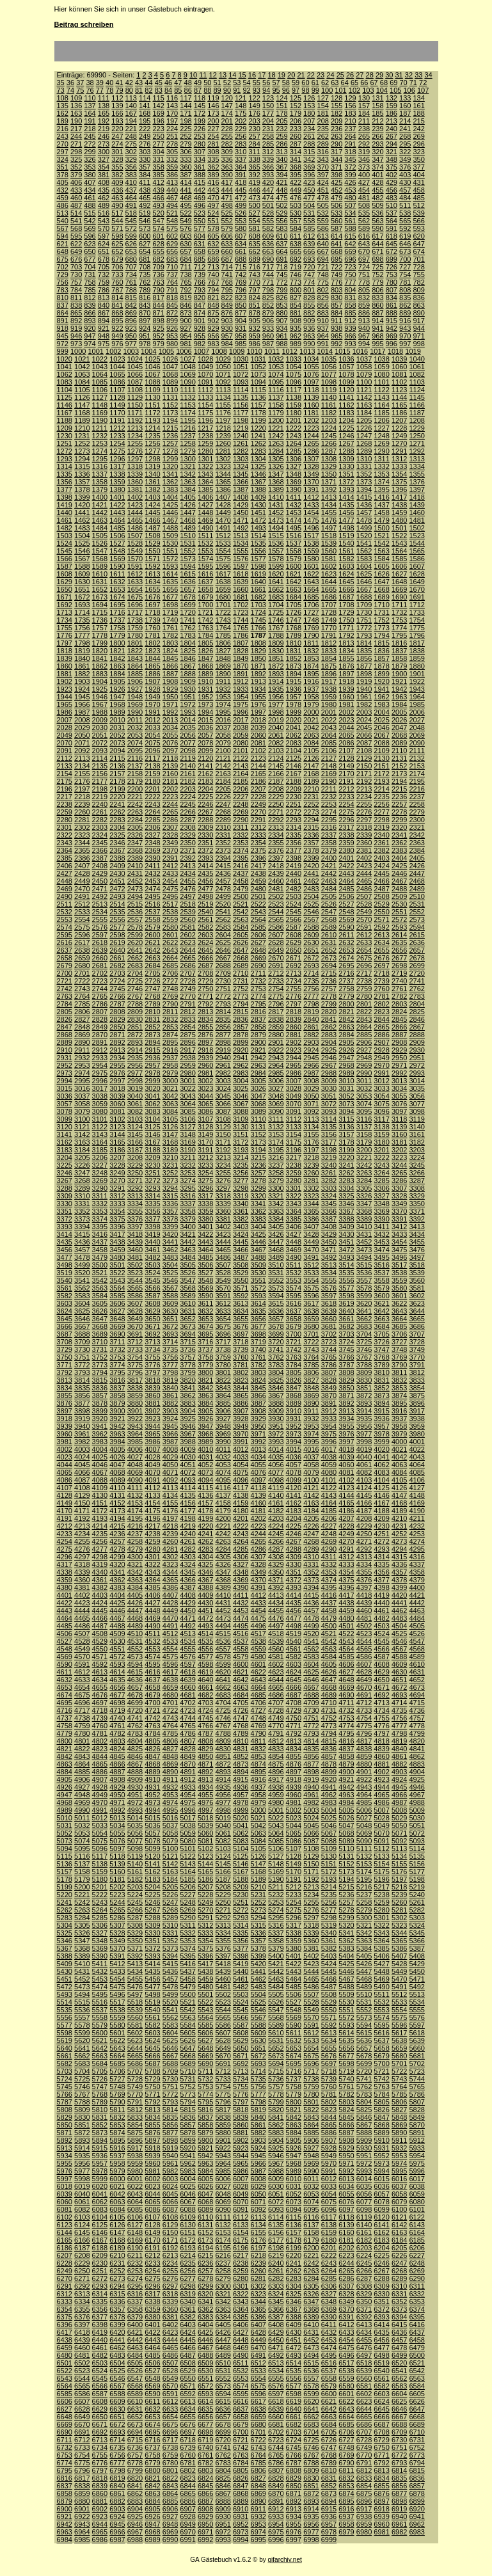 This screenshot has width=492, height=2576. I want to click on 1417, so click(399, 497).